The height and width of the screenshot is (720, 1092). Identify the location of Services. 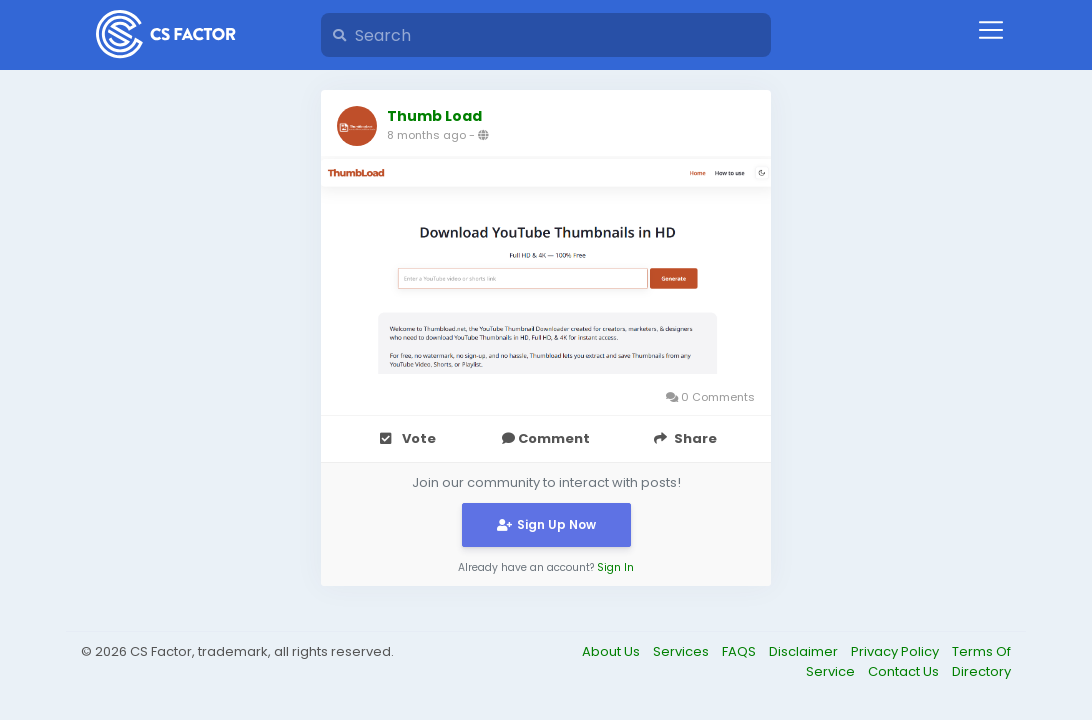
(682, 651).